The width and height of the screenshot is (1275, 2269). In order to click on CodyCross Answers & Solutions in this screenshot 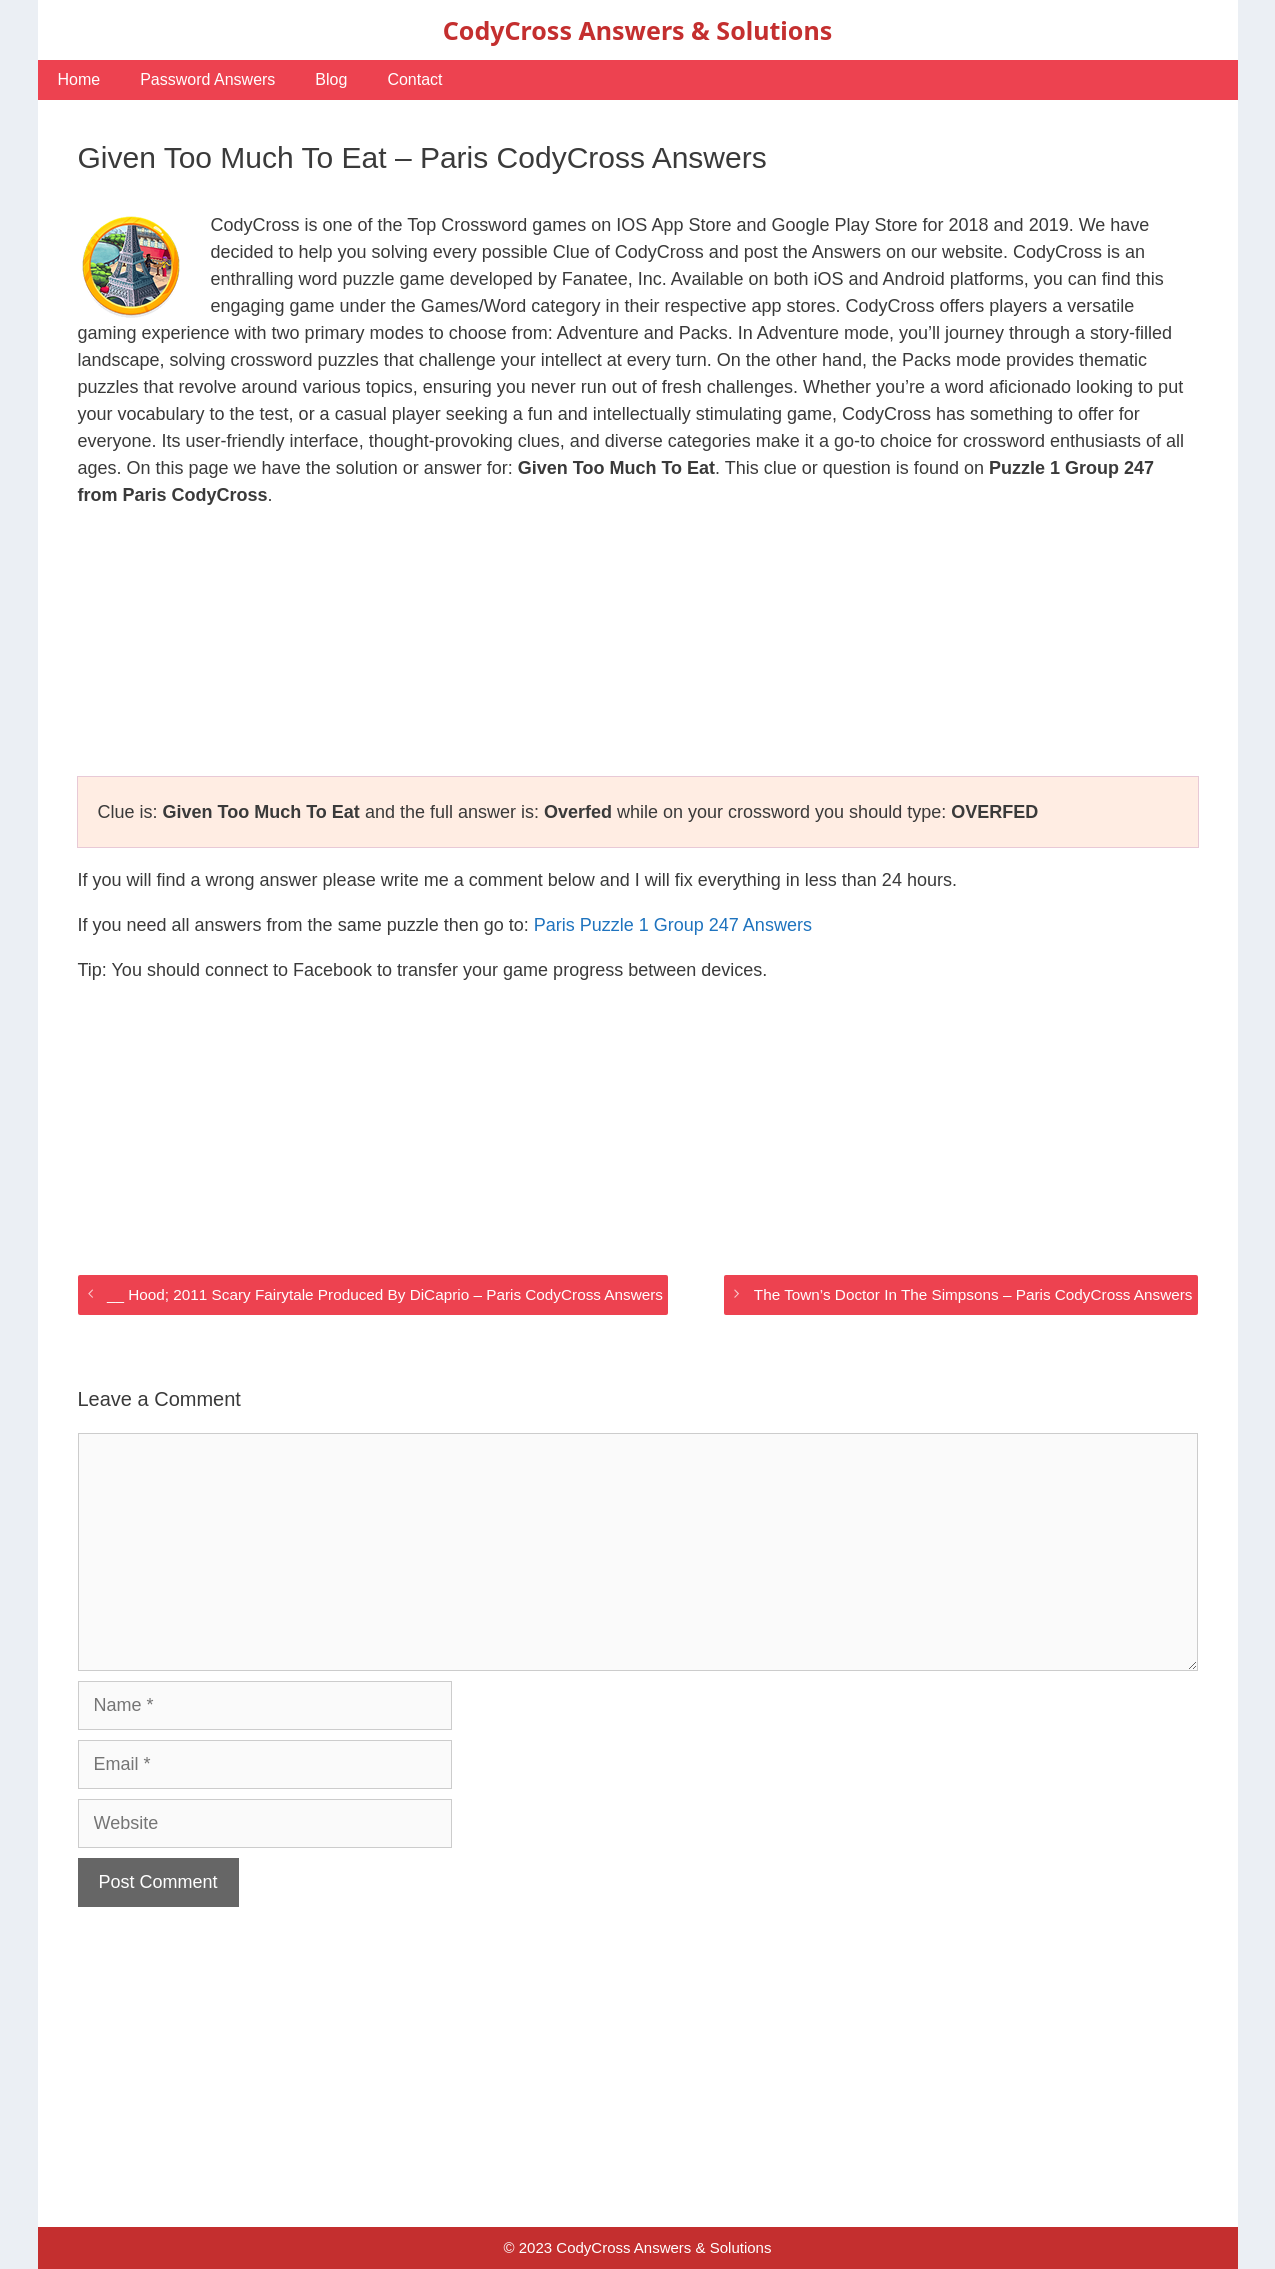, I will do `click(637, 30)`.